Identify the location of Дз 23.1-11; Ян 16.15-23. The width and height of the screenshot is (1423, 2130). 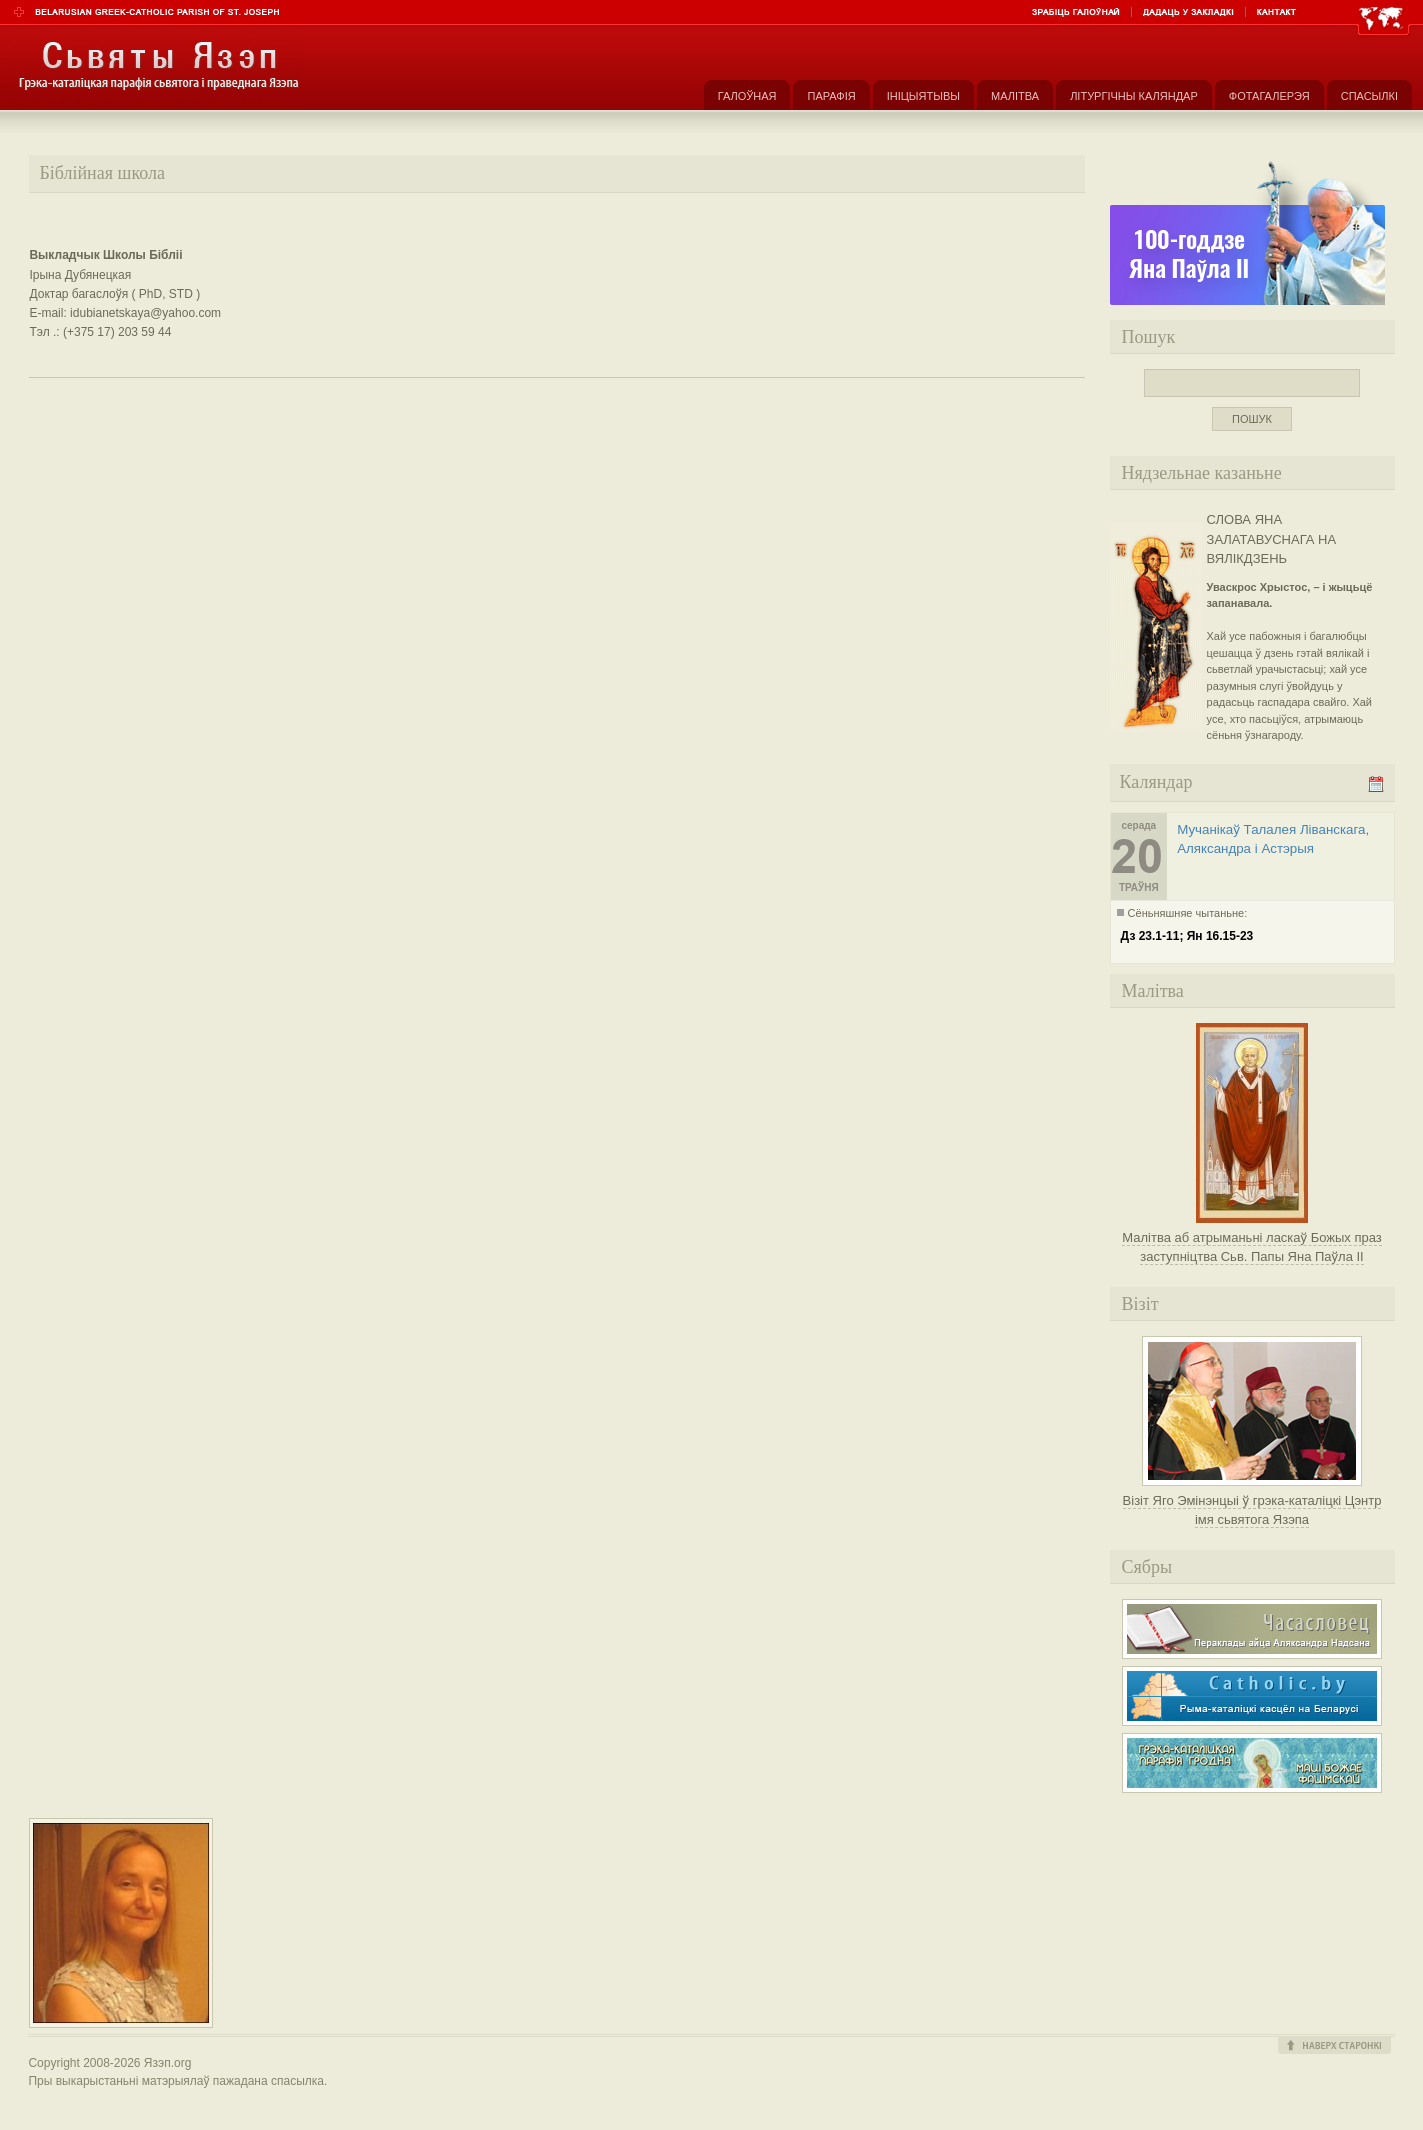
(1187, 936).